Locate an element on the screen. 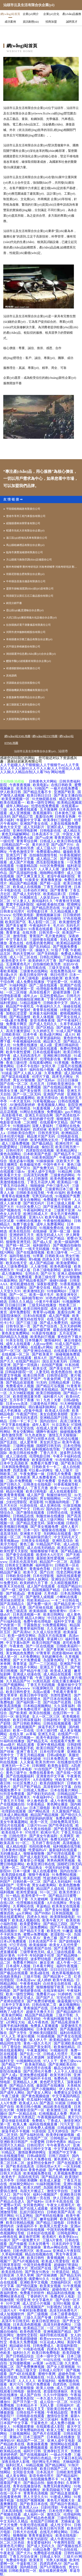  亚洲欧美国产自拍 is located at coordinates (37, 1948).